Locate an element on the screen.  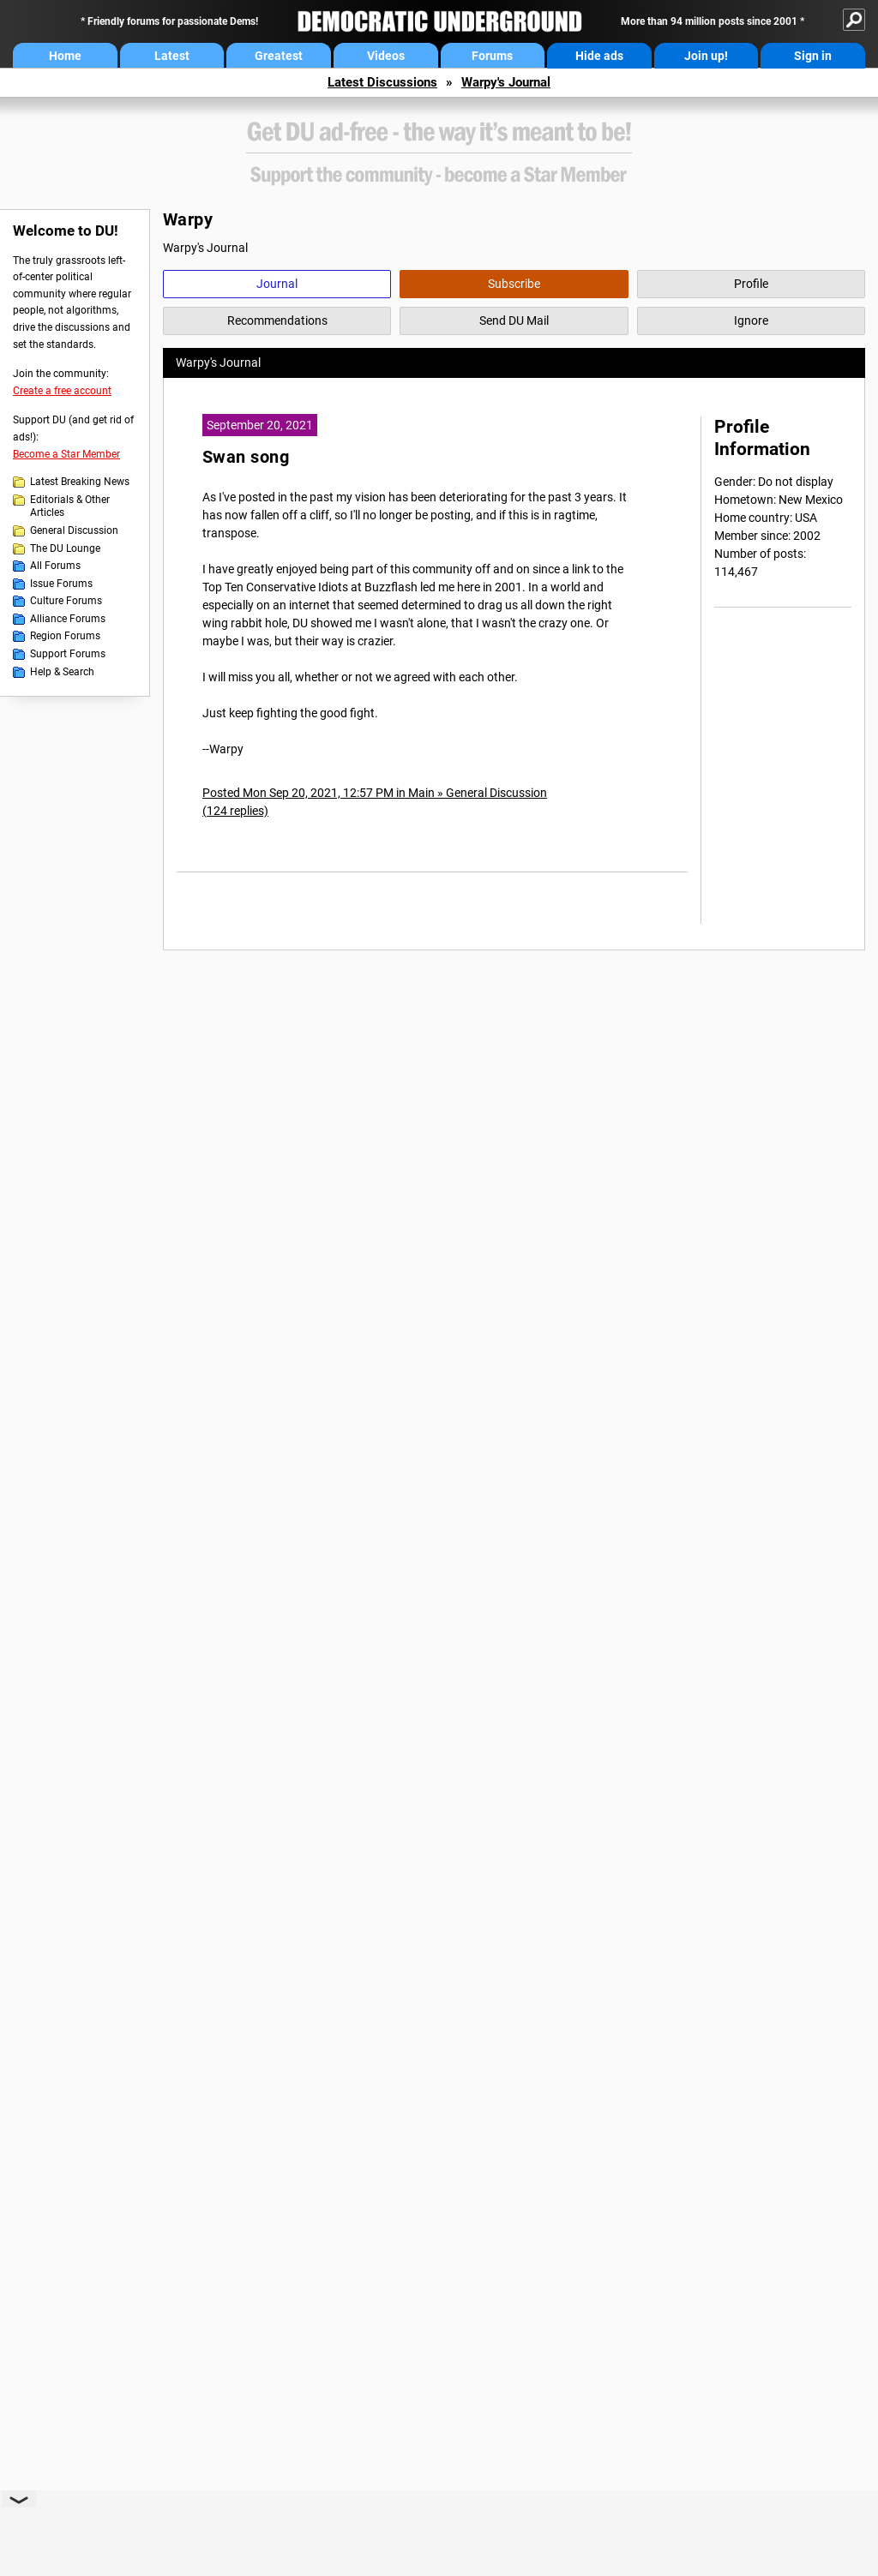
Greatest is located at coordinates (279, 56).